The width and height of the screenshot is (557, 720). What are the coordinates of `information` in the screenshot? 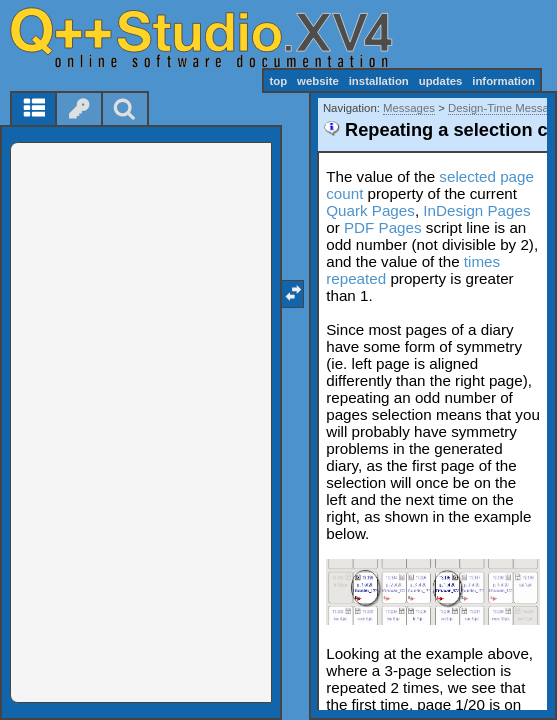 It's located at (503, 81).